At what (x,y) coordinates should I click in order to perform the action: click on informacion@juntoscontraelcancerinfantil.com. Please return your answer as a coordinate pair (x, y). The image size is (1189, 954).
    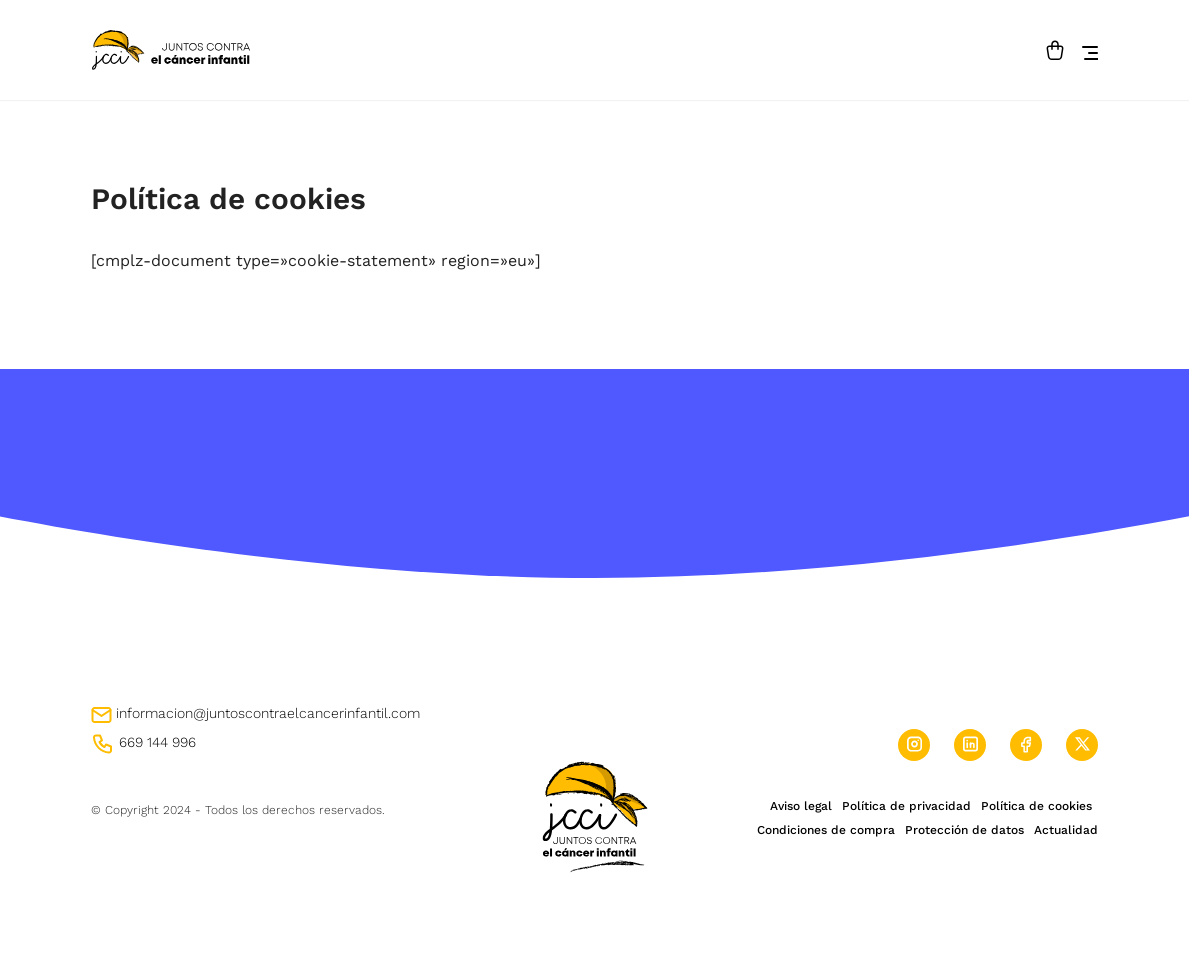
    Looking at the image, I should click on (255, 713).